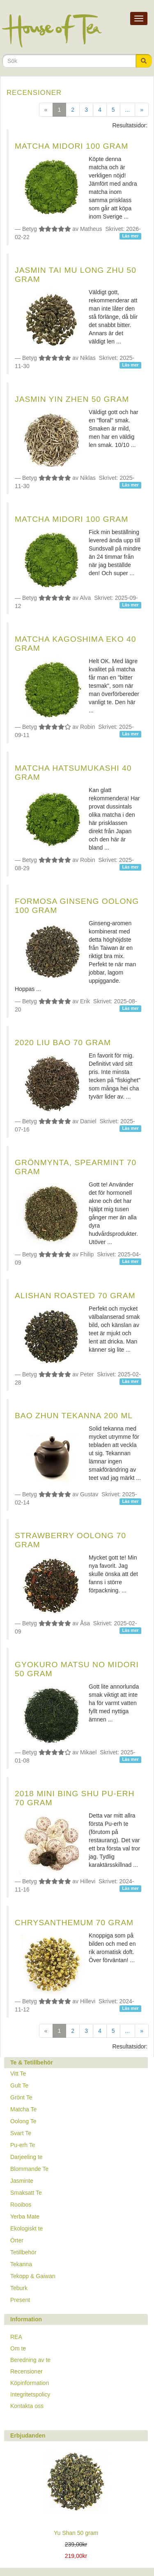 The image size is (154, 2576). Describe the element at coordinates (20, 2300) in the screenshot. I see `Present` at that location.